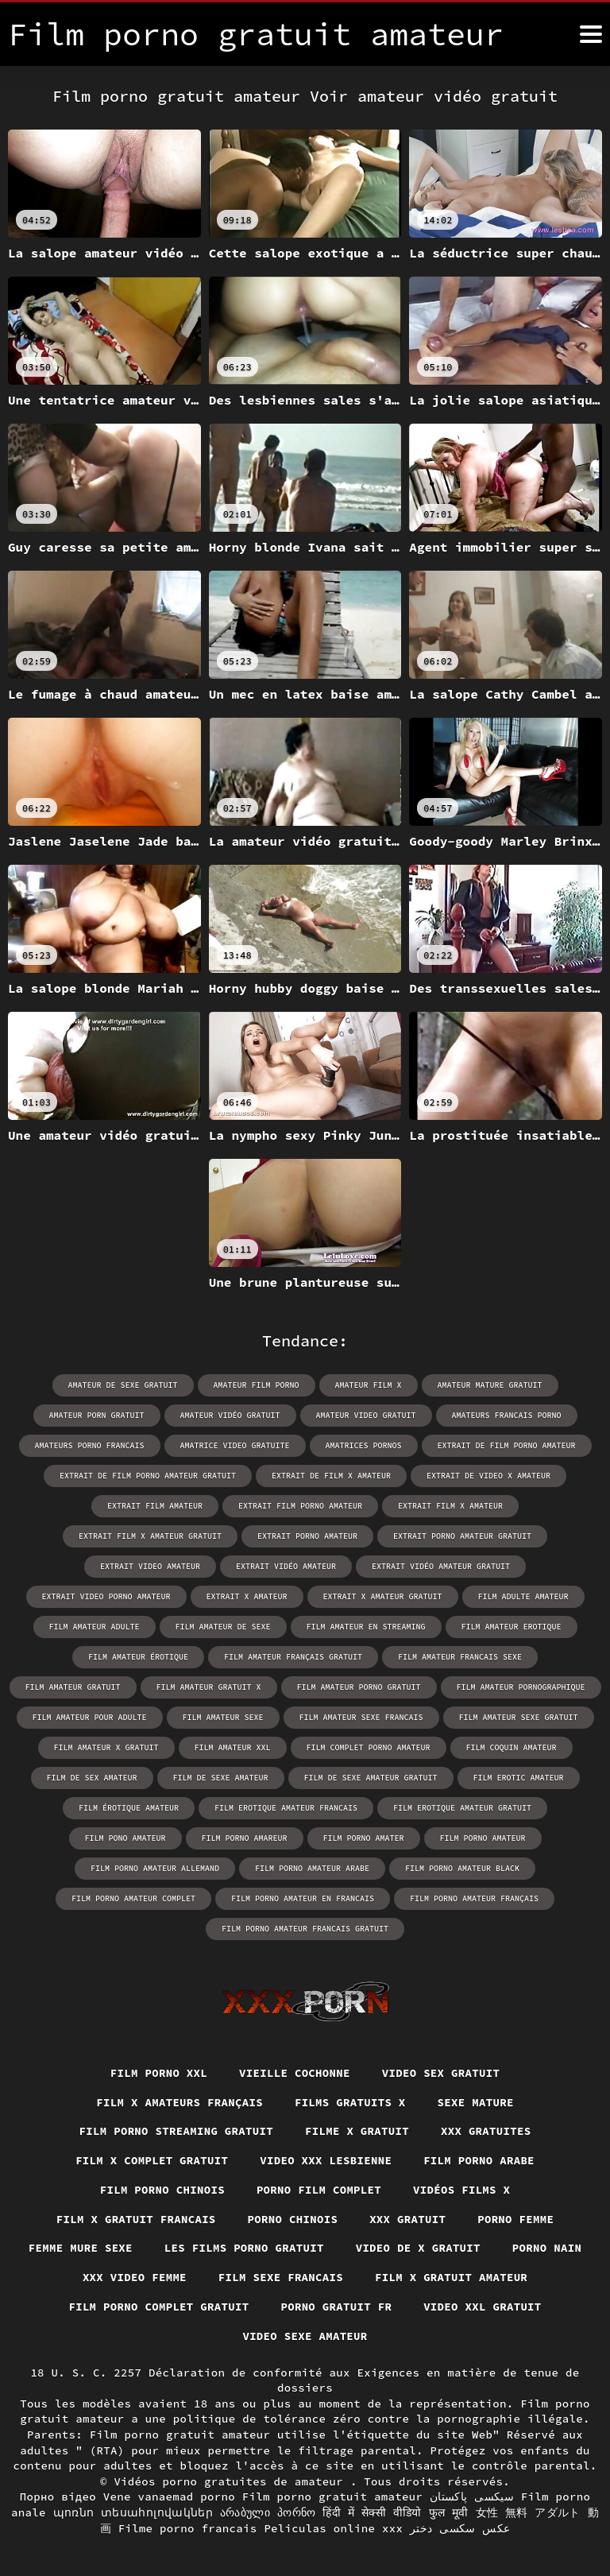 The image size is (610, 2576). What do you see at coordinates (155, 1506) in the screenshot?
I see `extrait film amateur` at bounding box center [155, 1506].